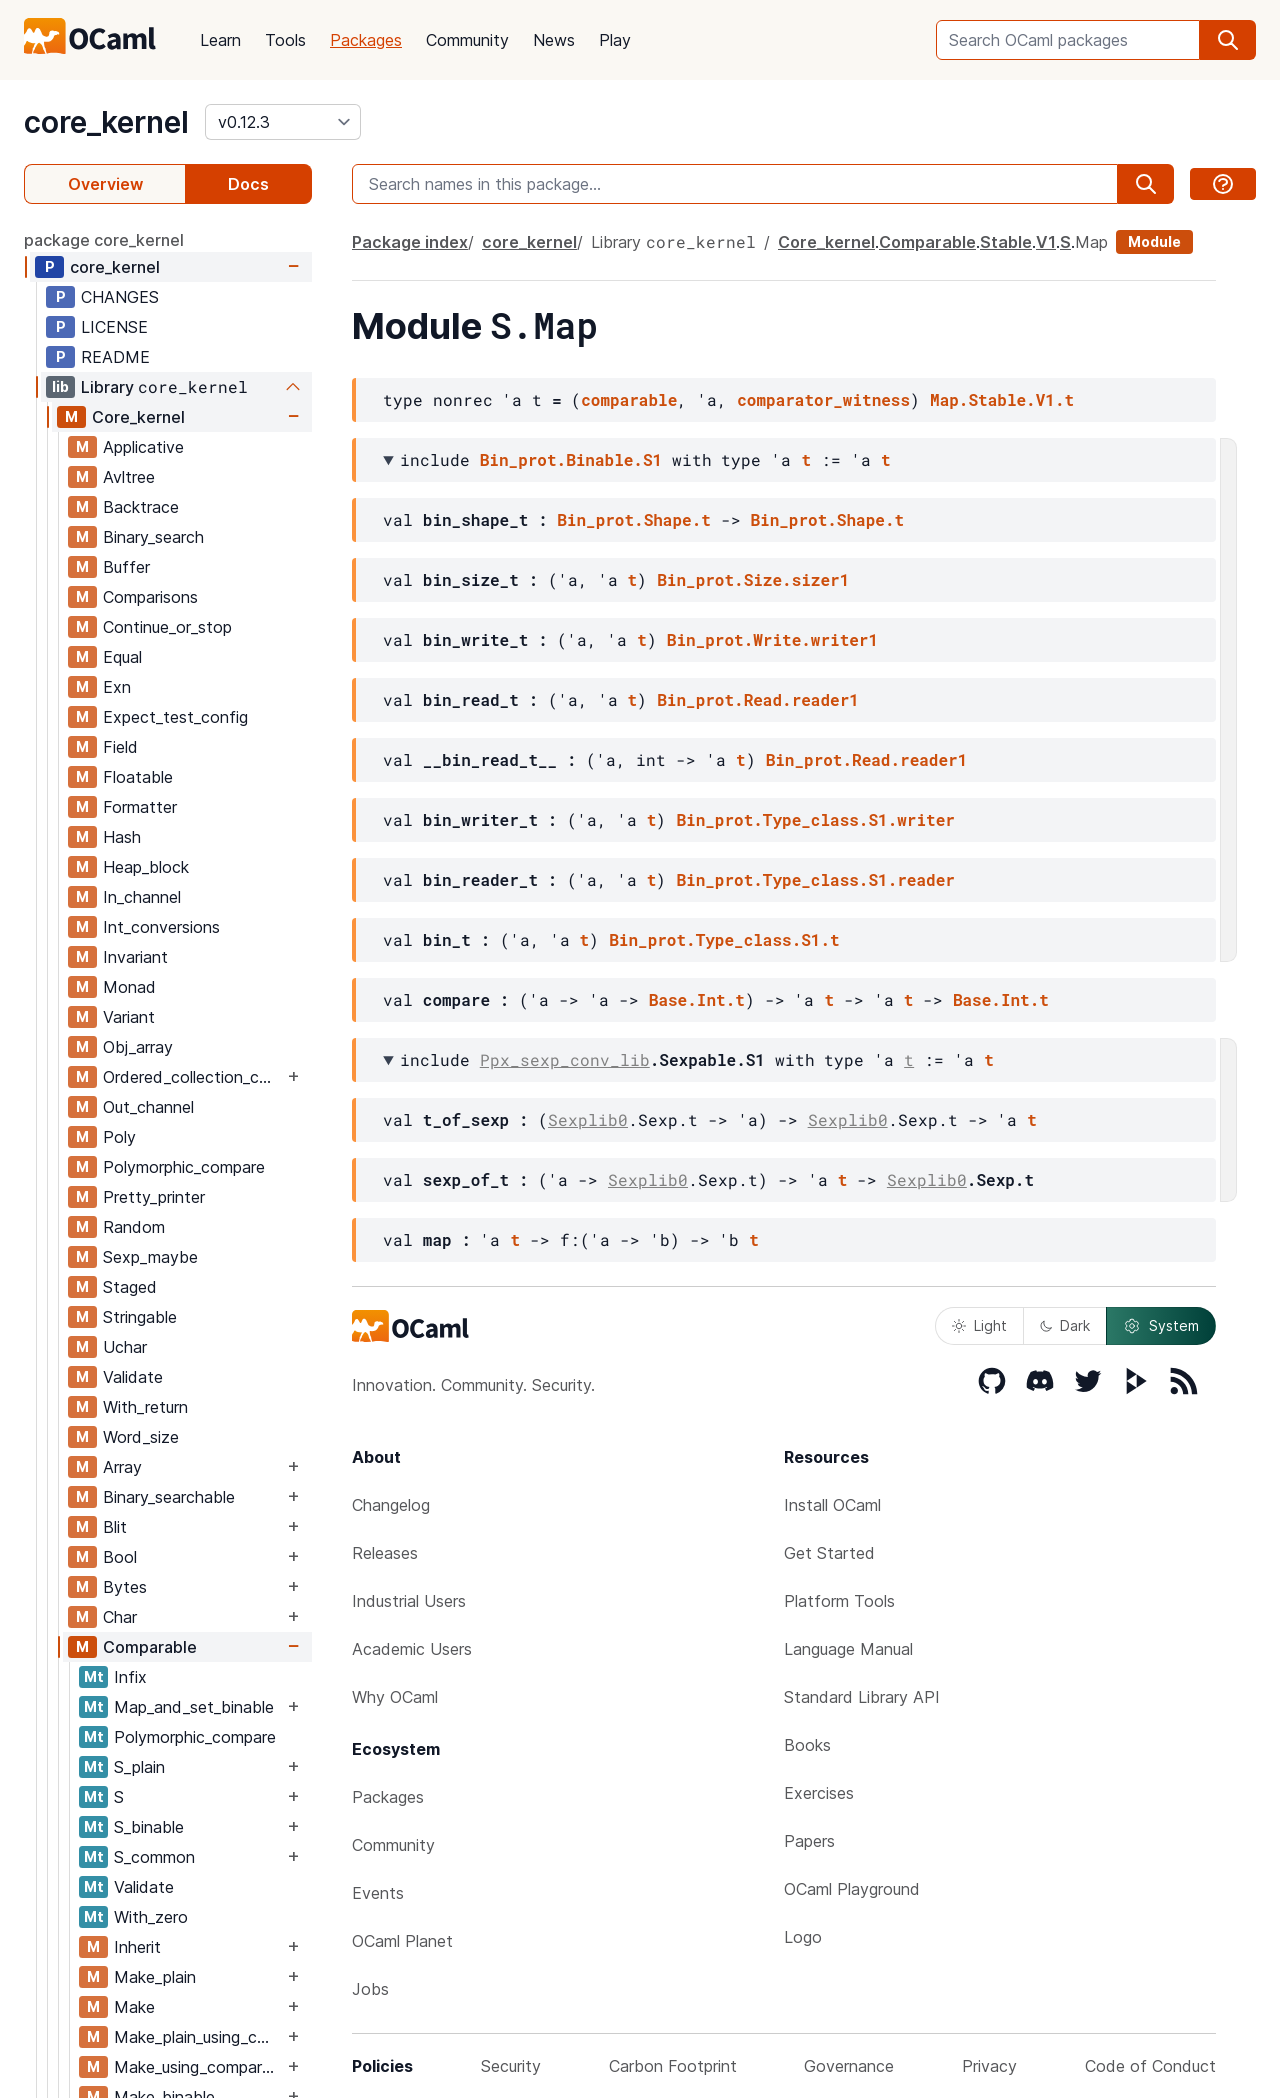 This screenshot has width=1280, height=2098. Describe the element at coordinates (697, 999) in the screenshot. I see `Base.Int.t` at that location.